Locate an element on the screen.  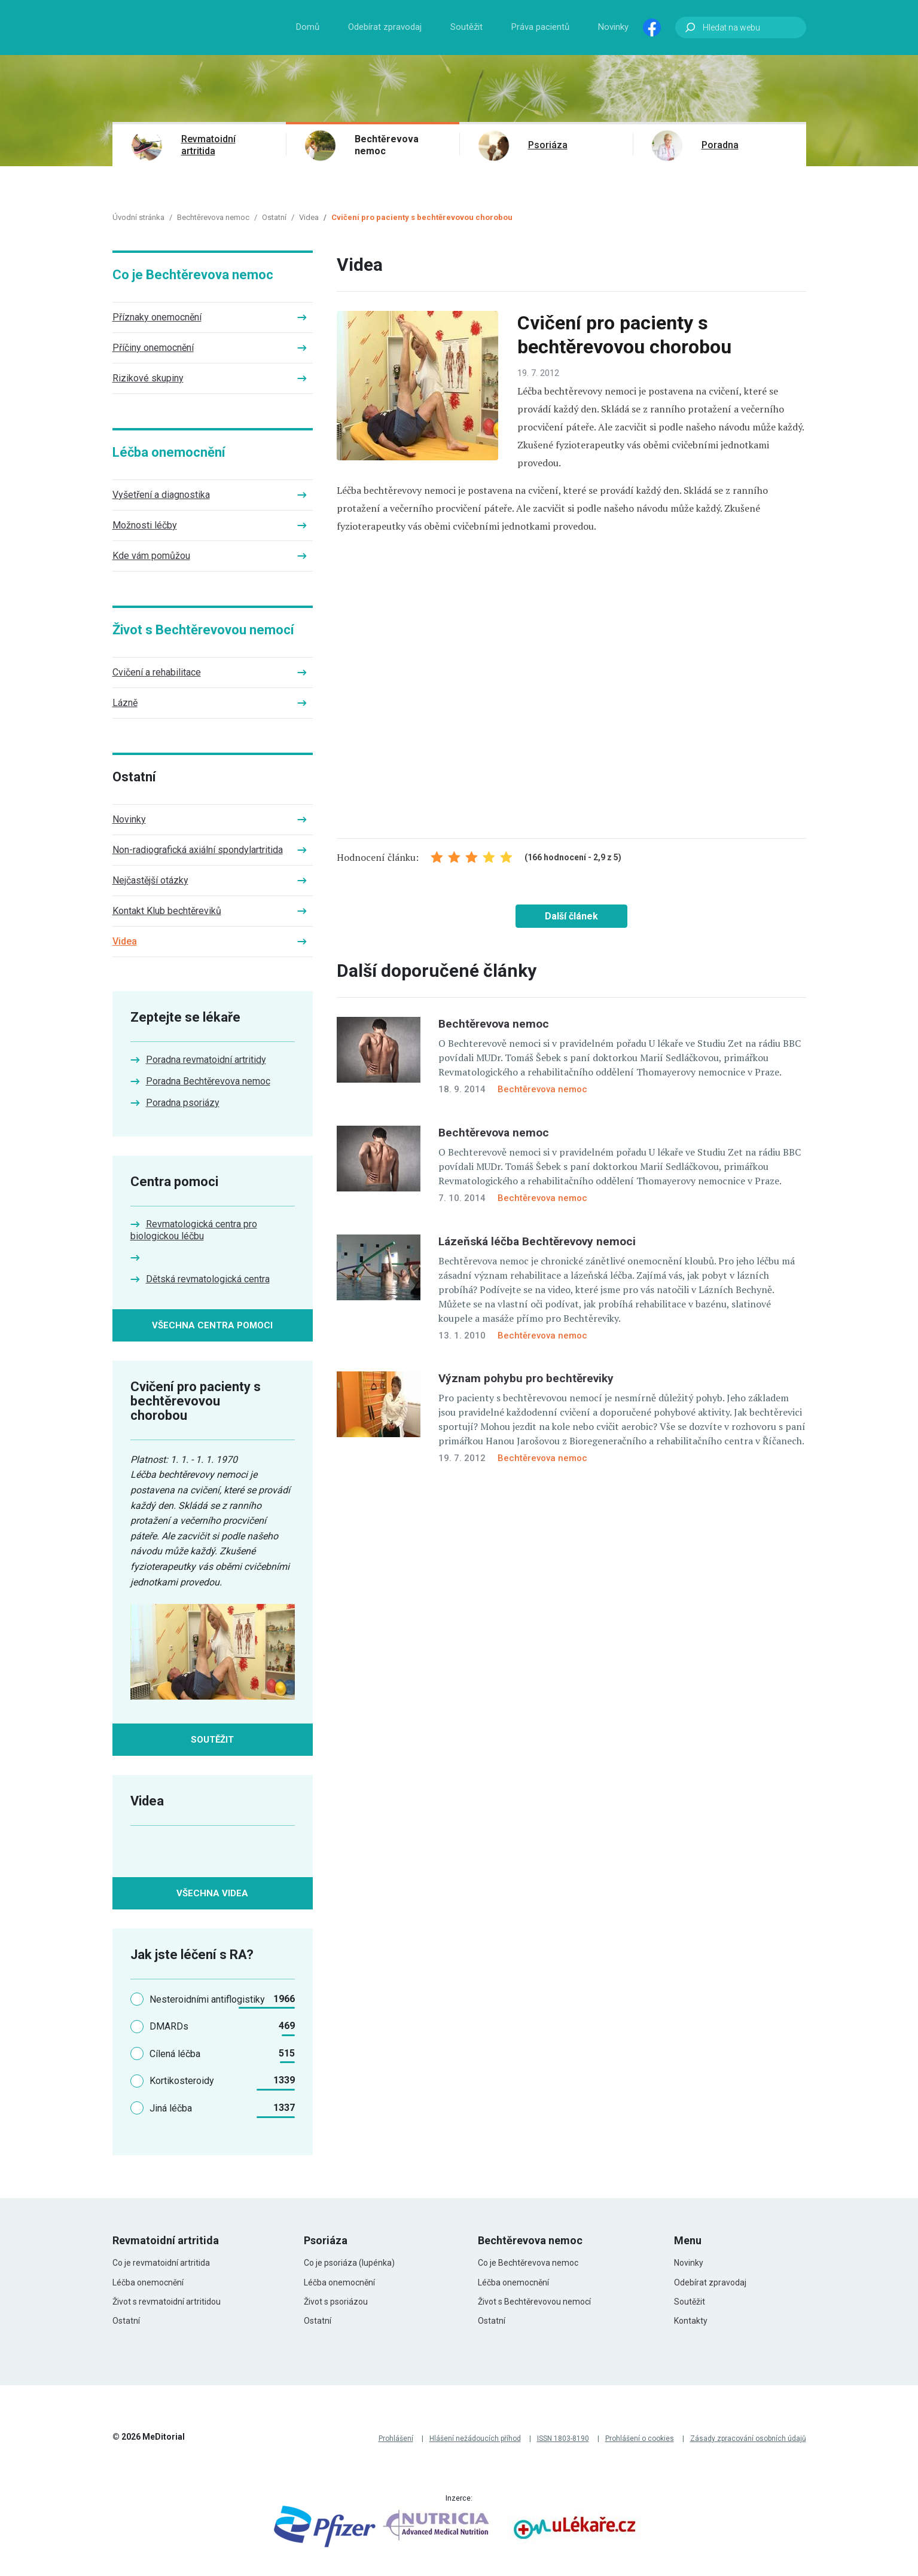
Hlášení nežádoucích příhod is located at coordinates (475, 2438).